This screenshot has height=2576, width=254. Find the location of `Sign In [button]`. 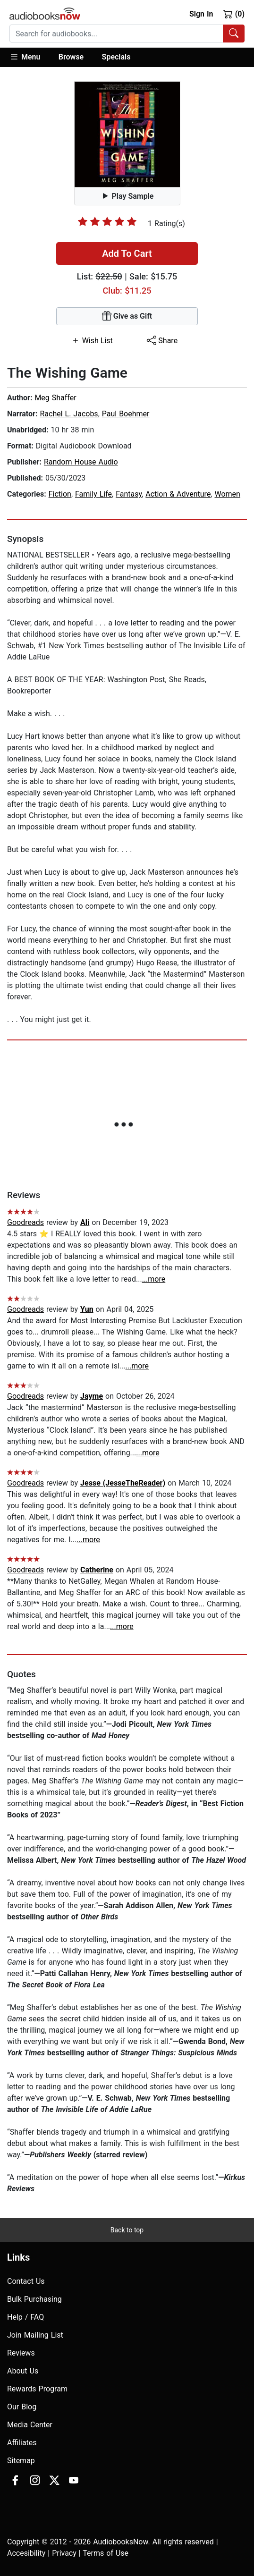

Sign In [button] is located at coordinates (201, 13).